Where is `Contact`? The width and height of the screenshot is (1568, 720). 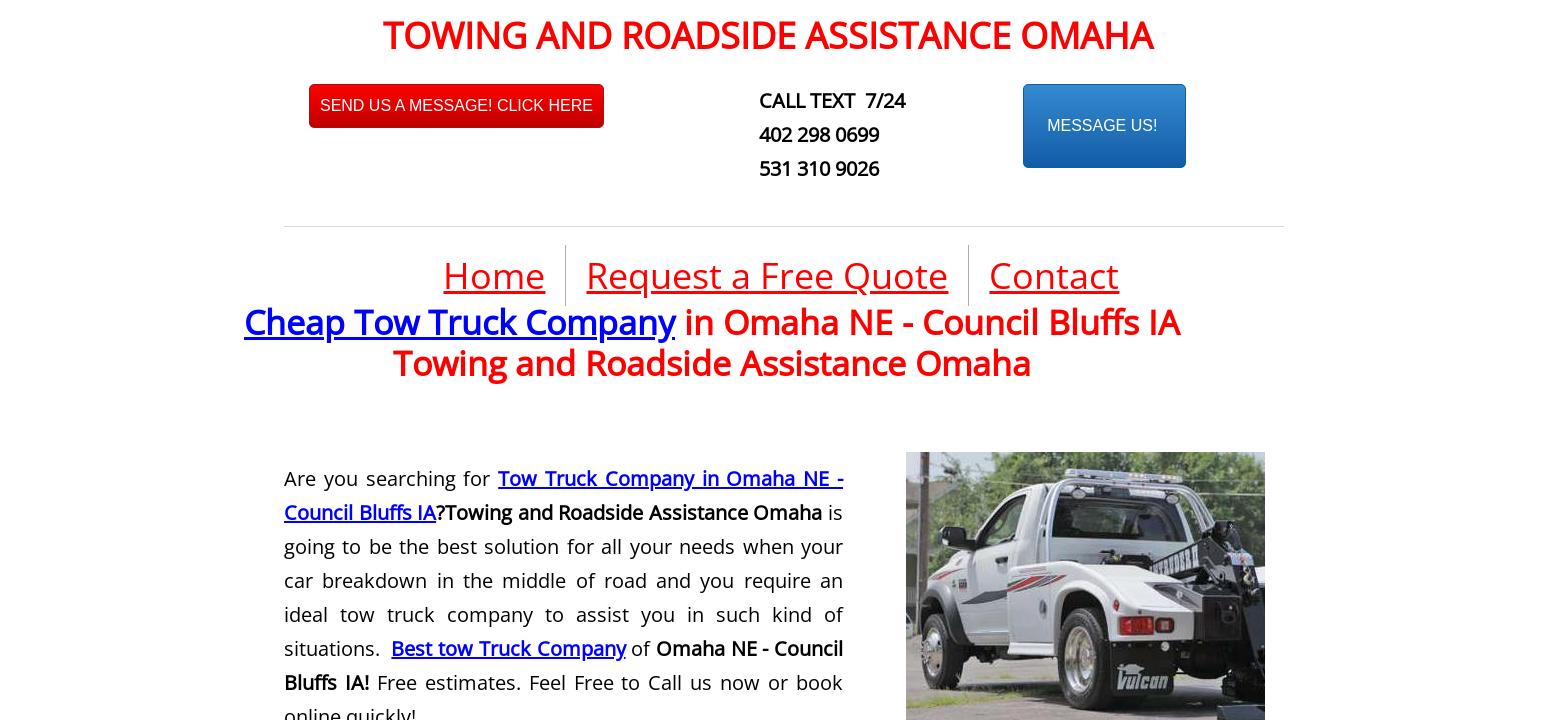 Contact is located at coordinates (1054, 275).